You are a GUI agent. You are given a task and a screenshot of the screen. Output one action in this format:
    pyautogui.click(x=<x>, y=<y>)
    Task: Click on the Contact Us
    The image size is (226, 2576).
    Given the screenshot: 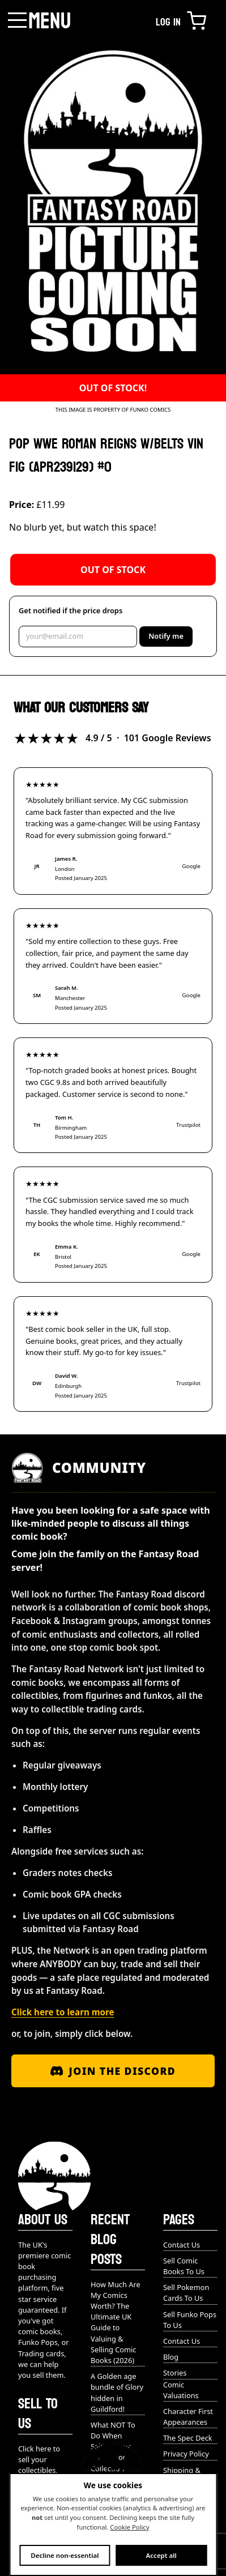 What is the action you would take?
    pyautogui.click(x=181, y=2245)
    